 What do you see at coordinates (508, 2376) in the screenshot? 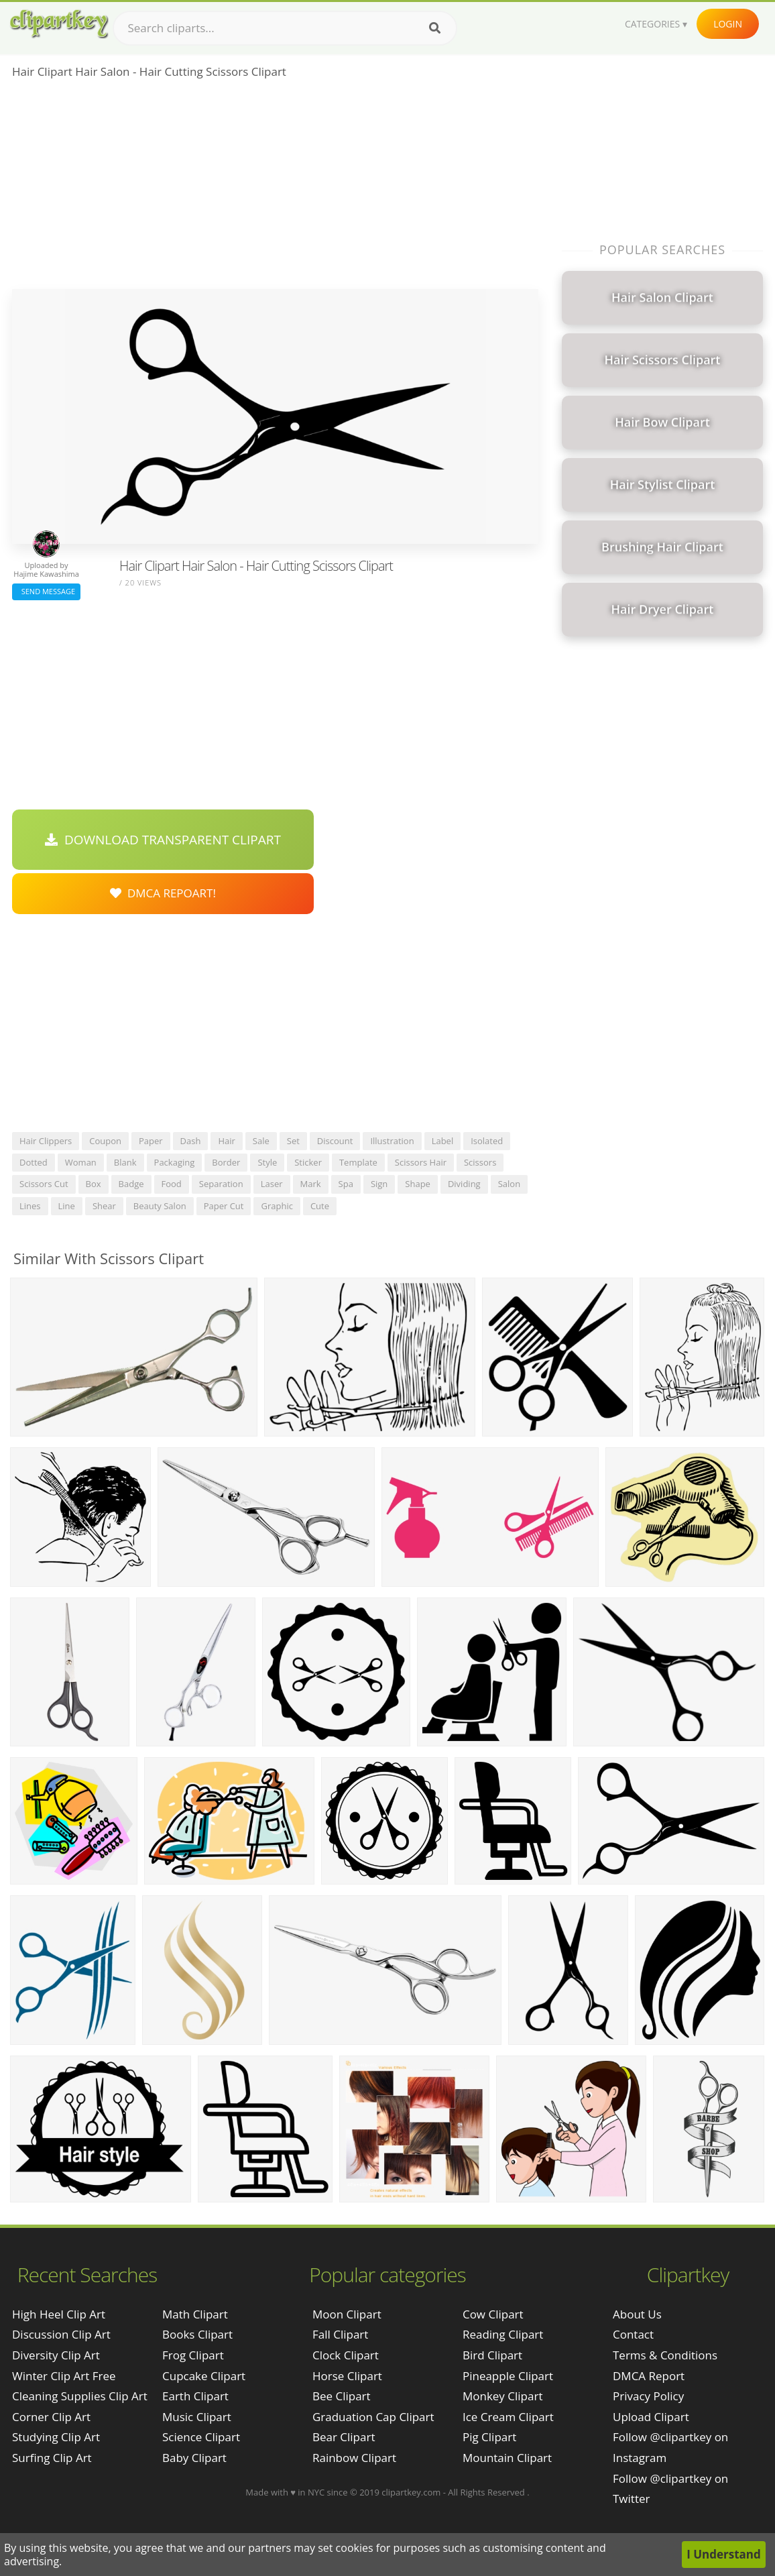
I see `Pineapple Clipart` at bounding box center [508, 2376].